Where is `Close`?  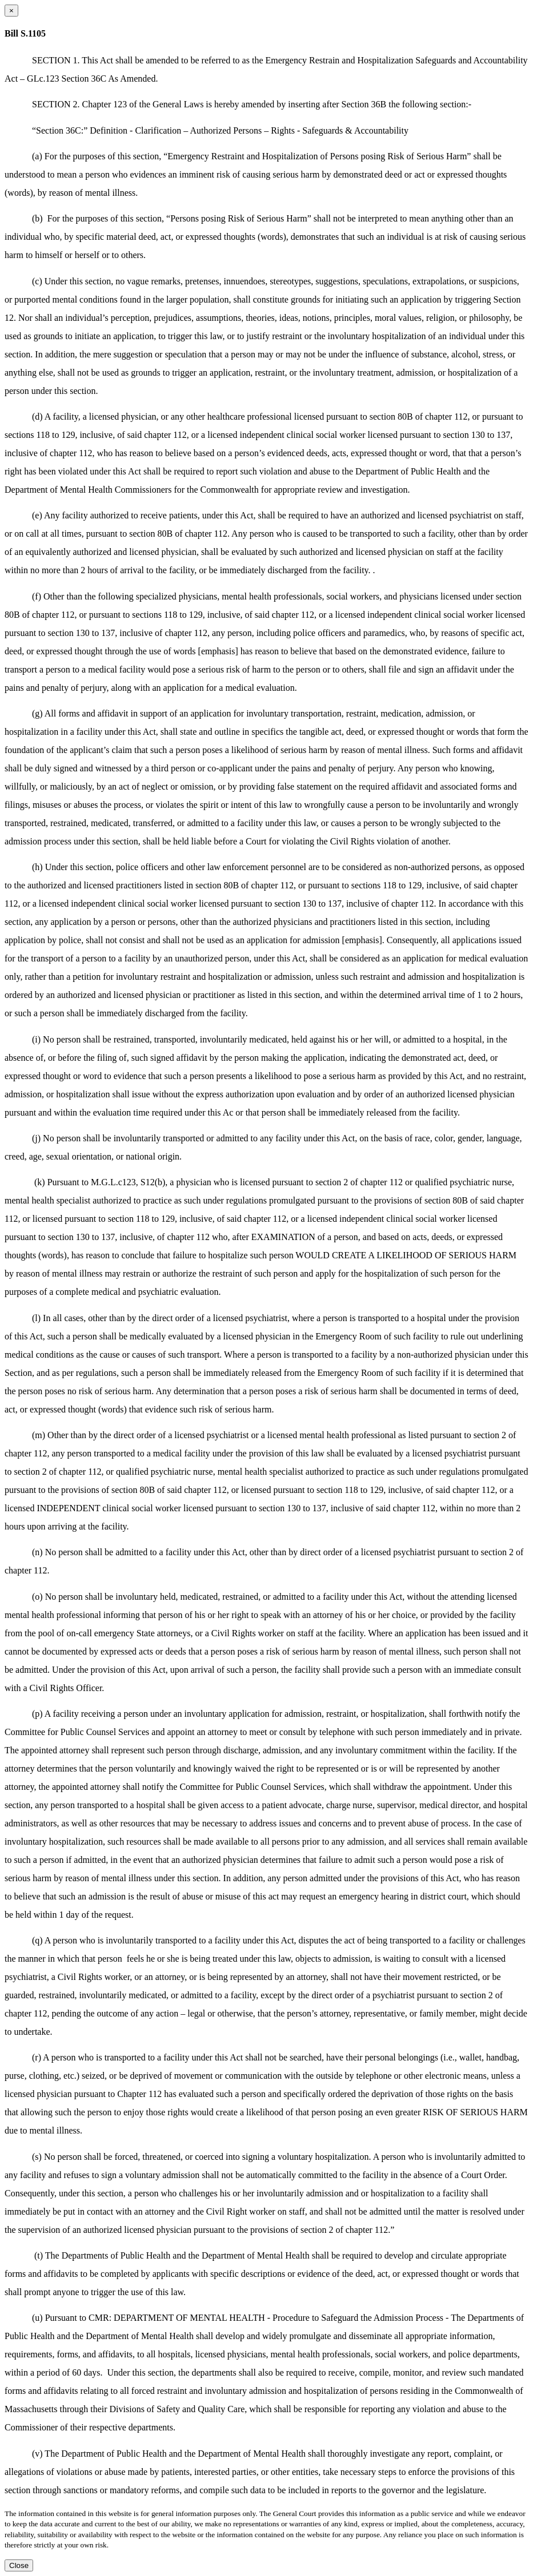
Close is located at coordinates (19, 2565).